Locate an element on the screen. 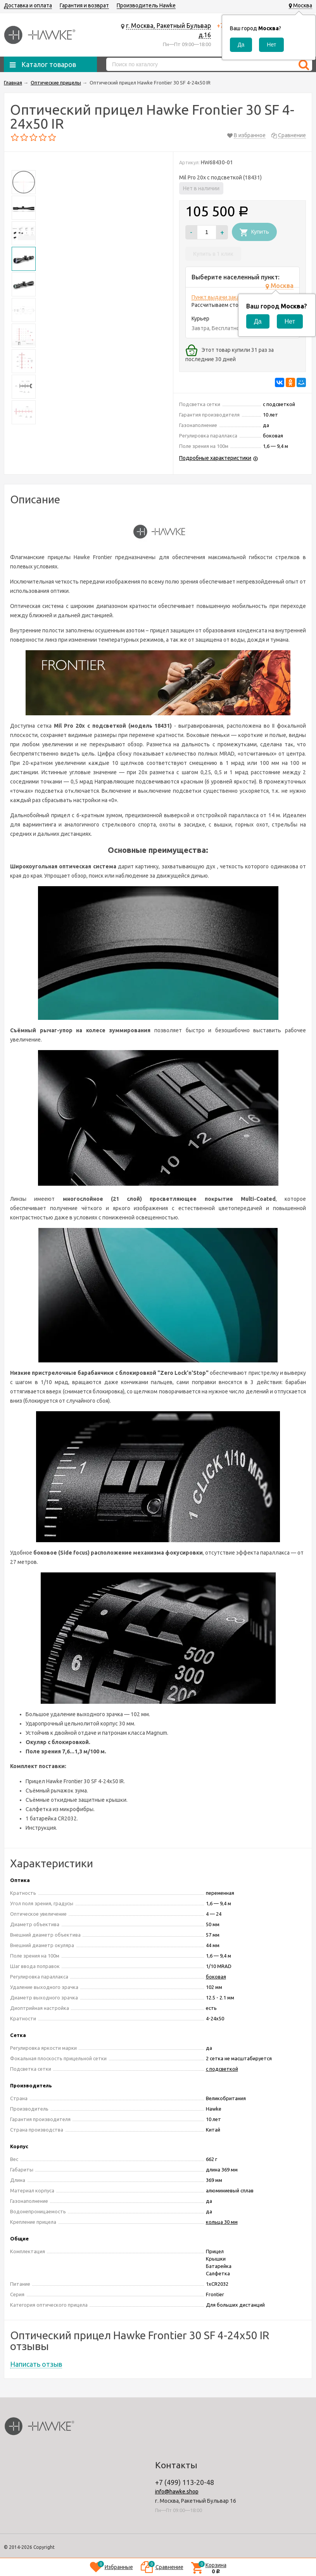  боковая is located at coordinates (216, 1976).